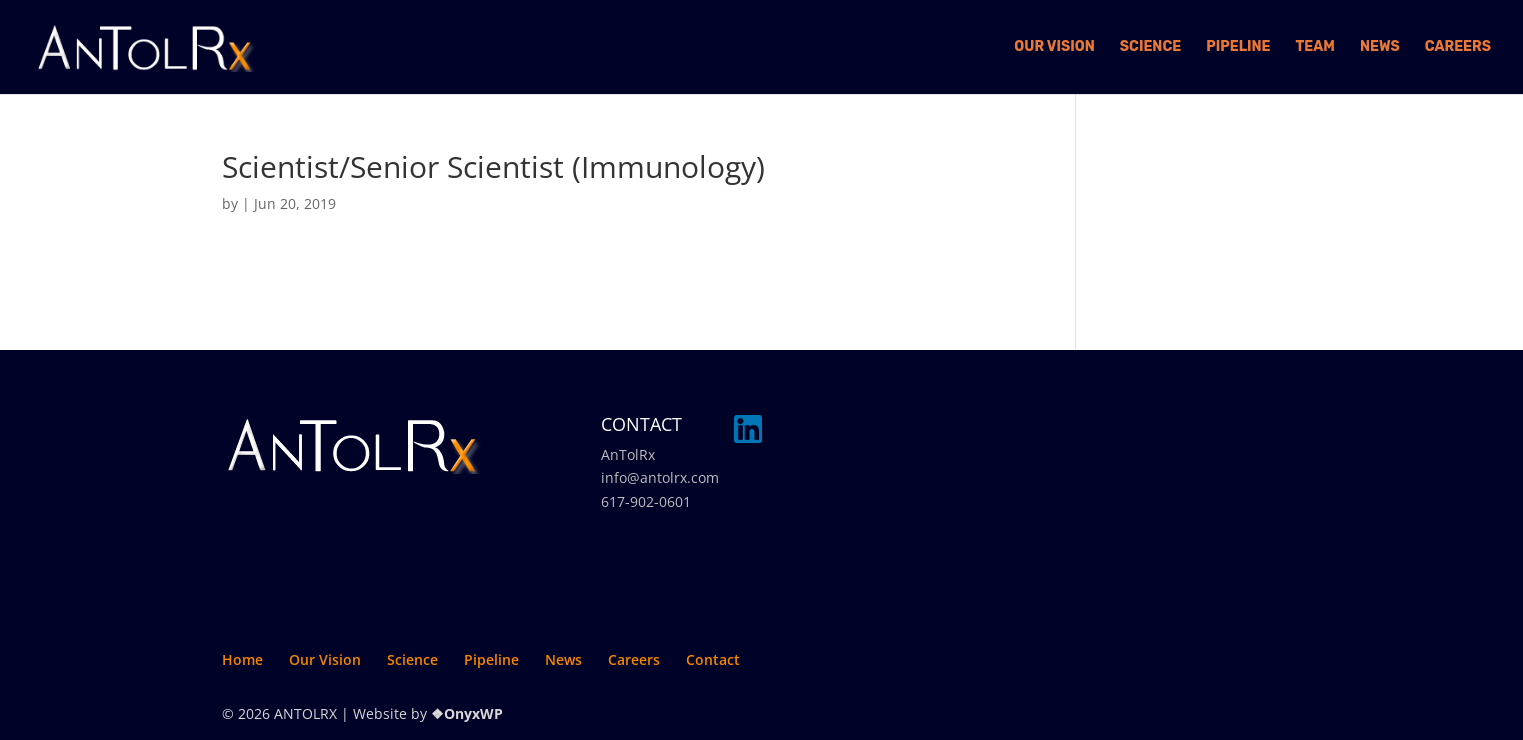 The image size is (1523, 740). I want to click on Team, so click(1315, 47).